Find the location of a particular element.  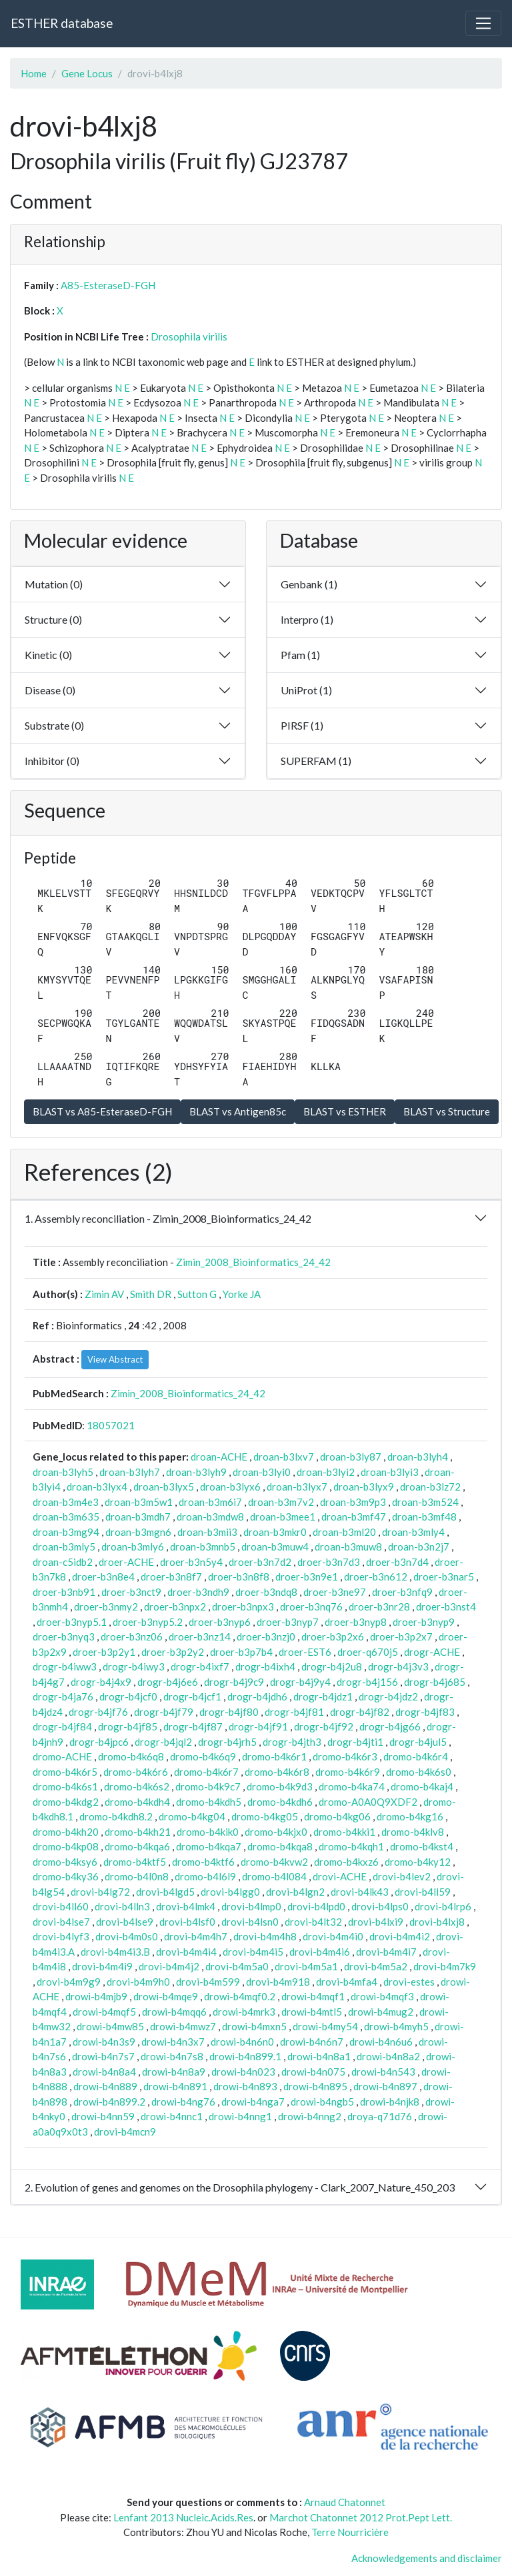

drovi-b4ll59 is located at coordinates (423, 1892).